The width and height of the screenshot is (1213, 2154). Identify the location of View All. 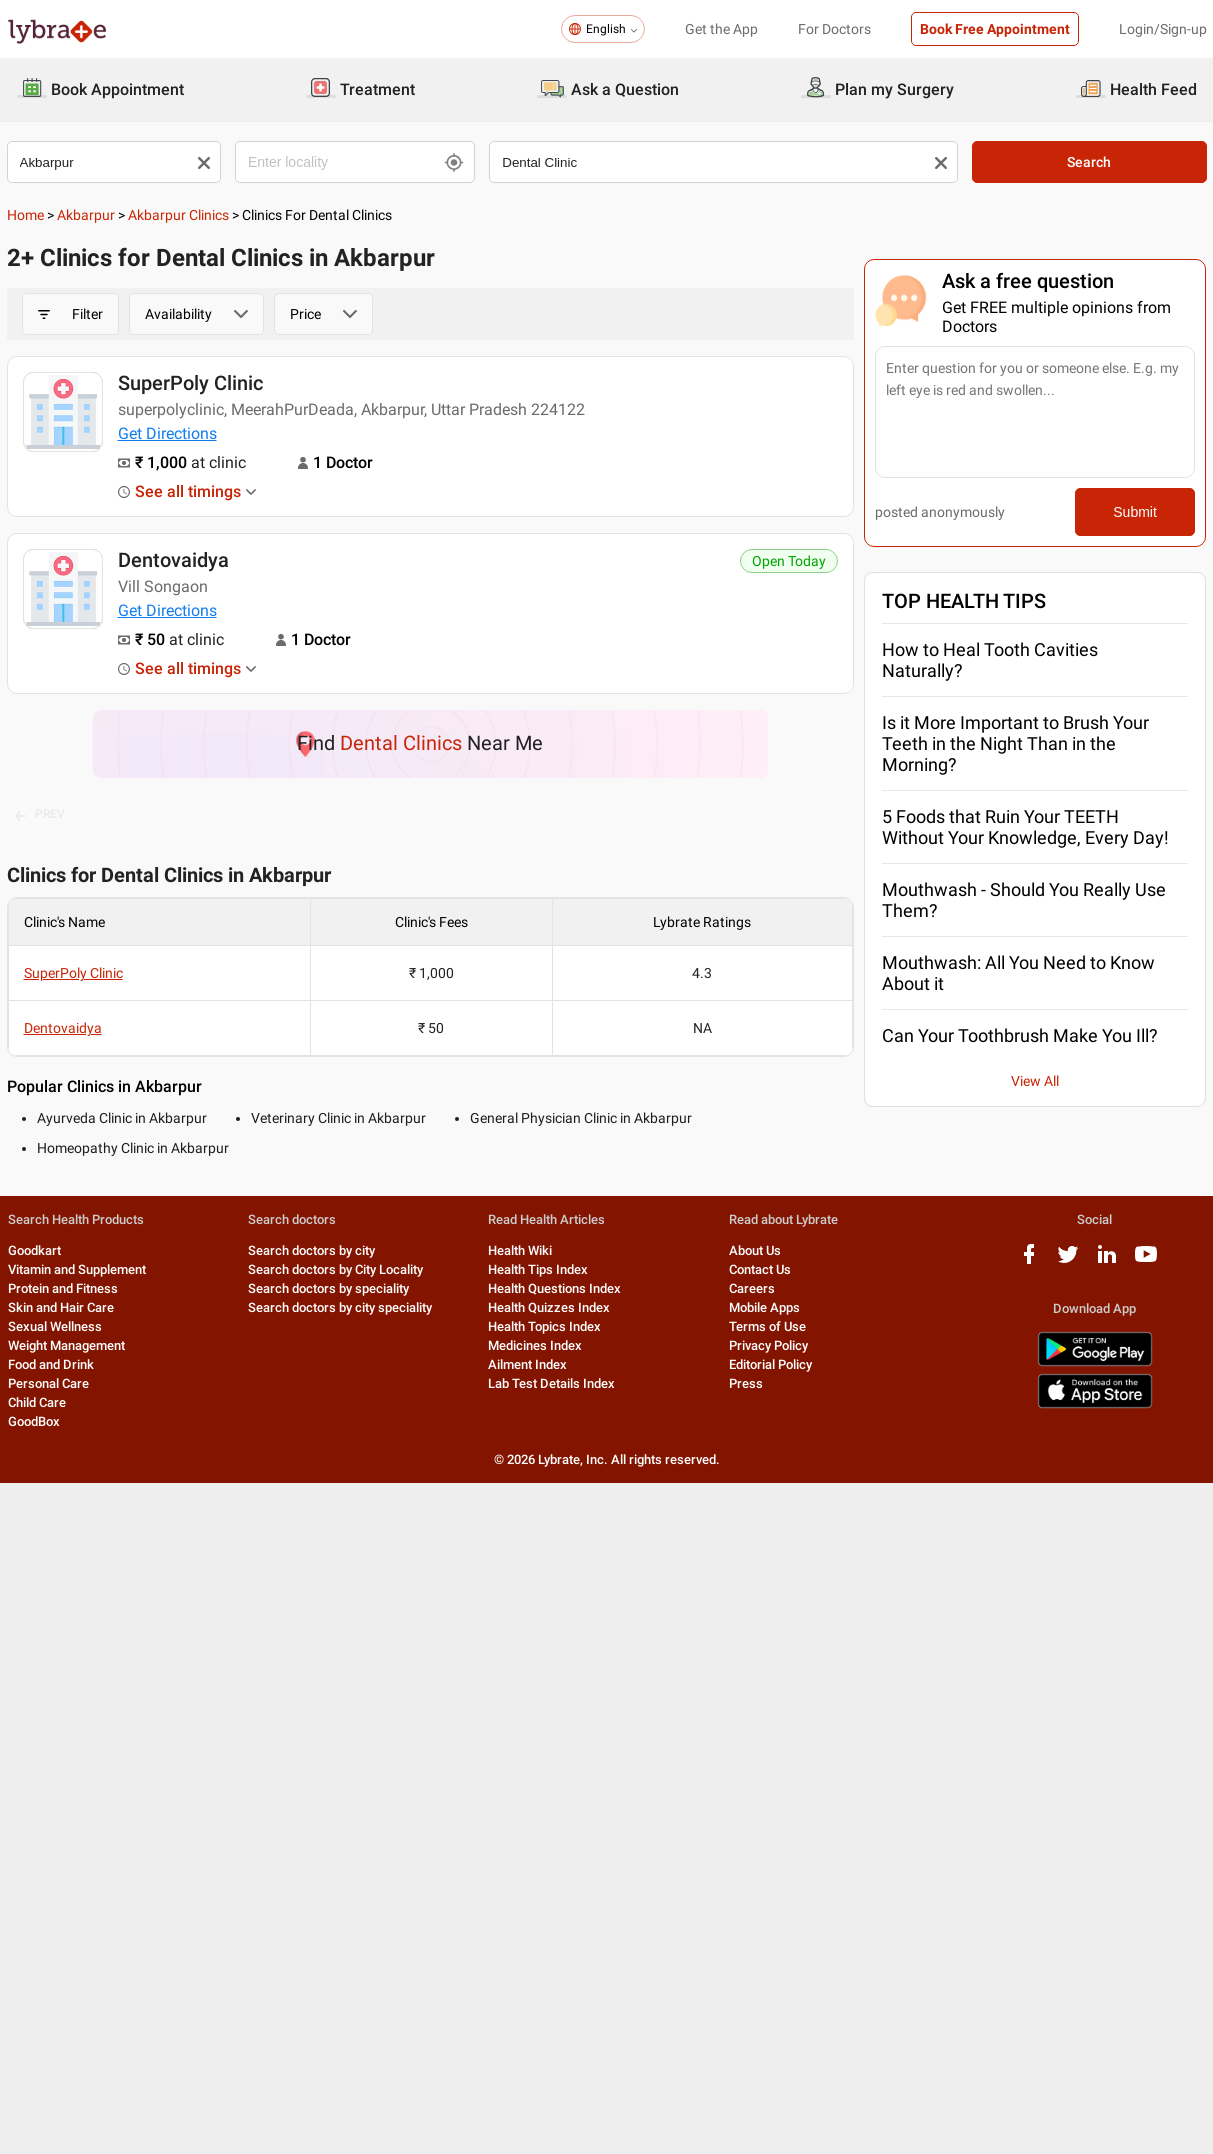
(1035, 1081).